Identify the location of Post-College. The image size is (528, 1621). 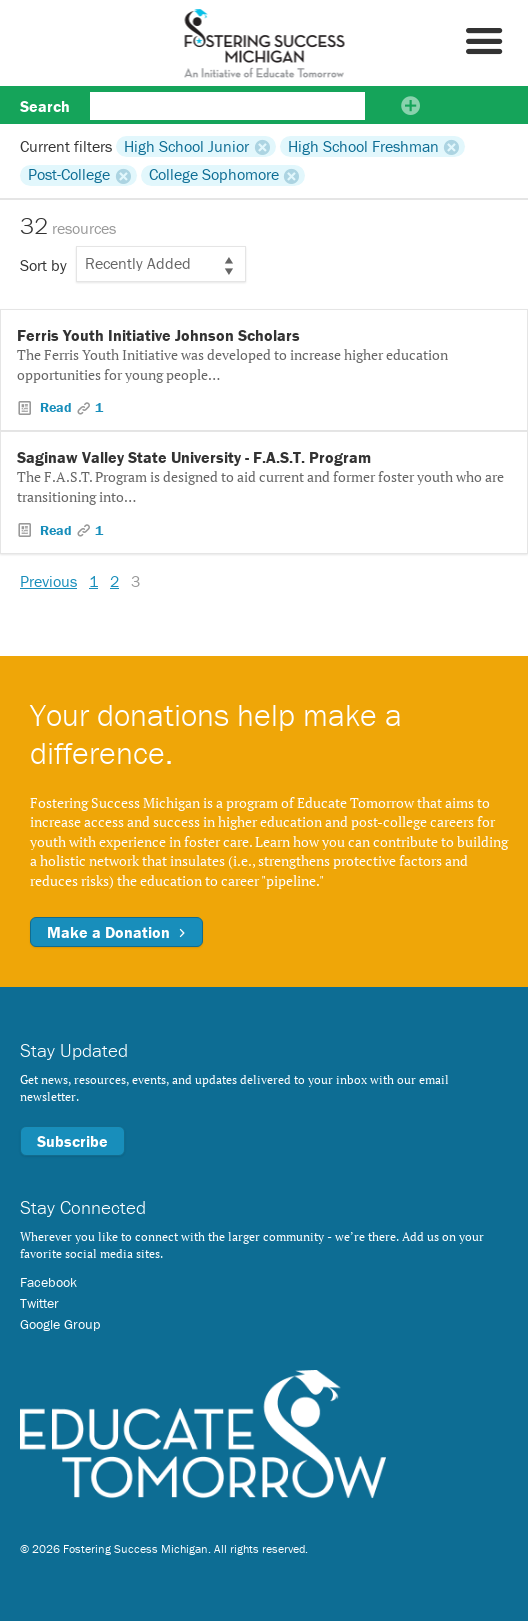
(69, 175).